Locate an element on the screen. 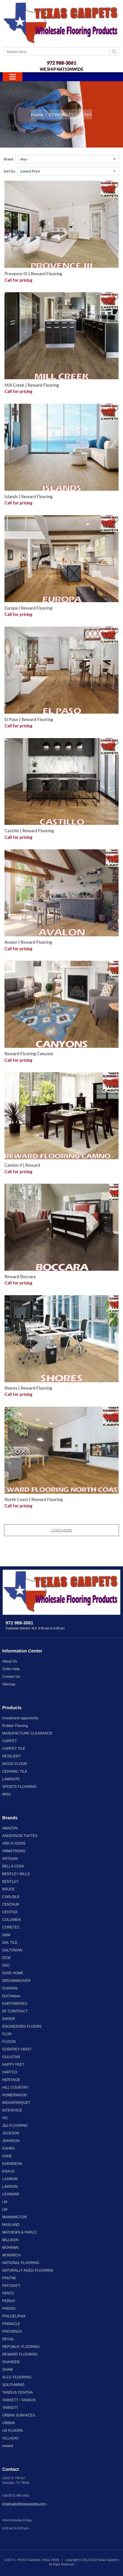  IVC is located at coordinates (5, 2118).